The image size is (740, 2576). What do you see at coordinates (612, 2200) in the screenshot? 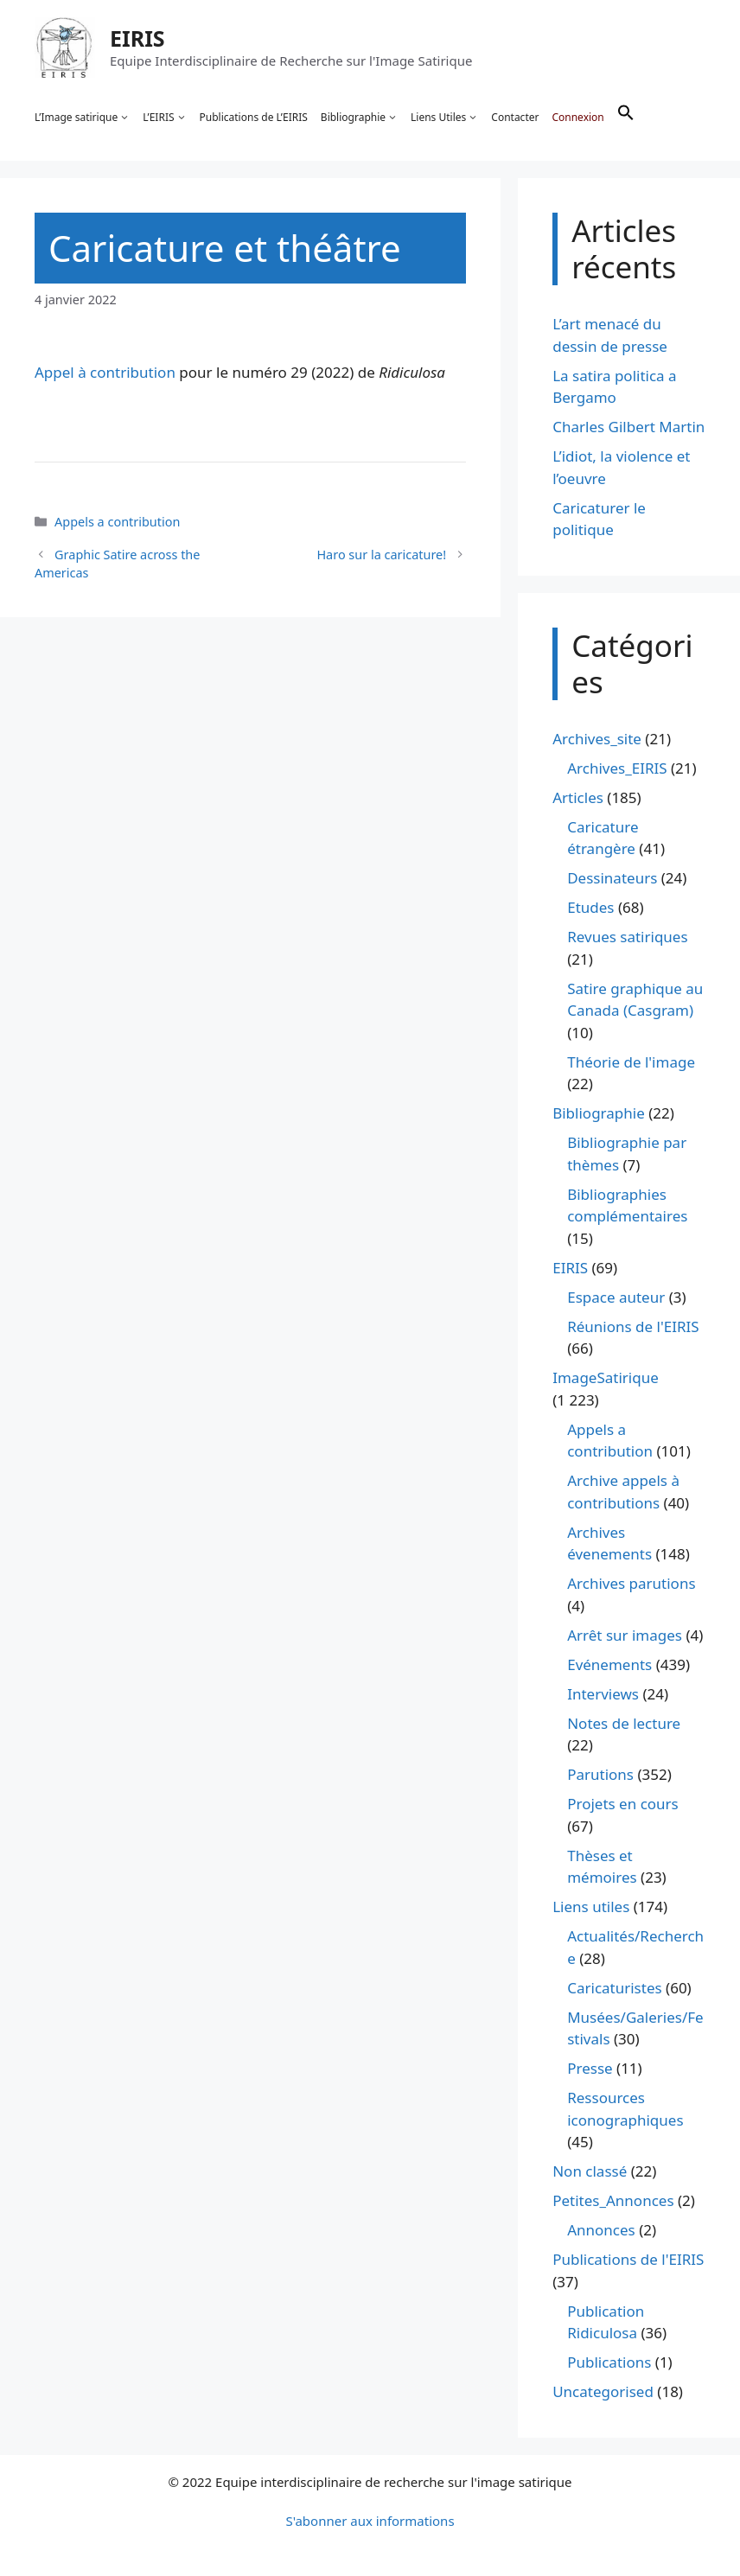
I see `Petites_Annonces` at bounding box center [612, 2200].